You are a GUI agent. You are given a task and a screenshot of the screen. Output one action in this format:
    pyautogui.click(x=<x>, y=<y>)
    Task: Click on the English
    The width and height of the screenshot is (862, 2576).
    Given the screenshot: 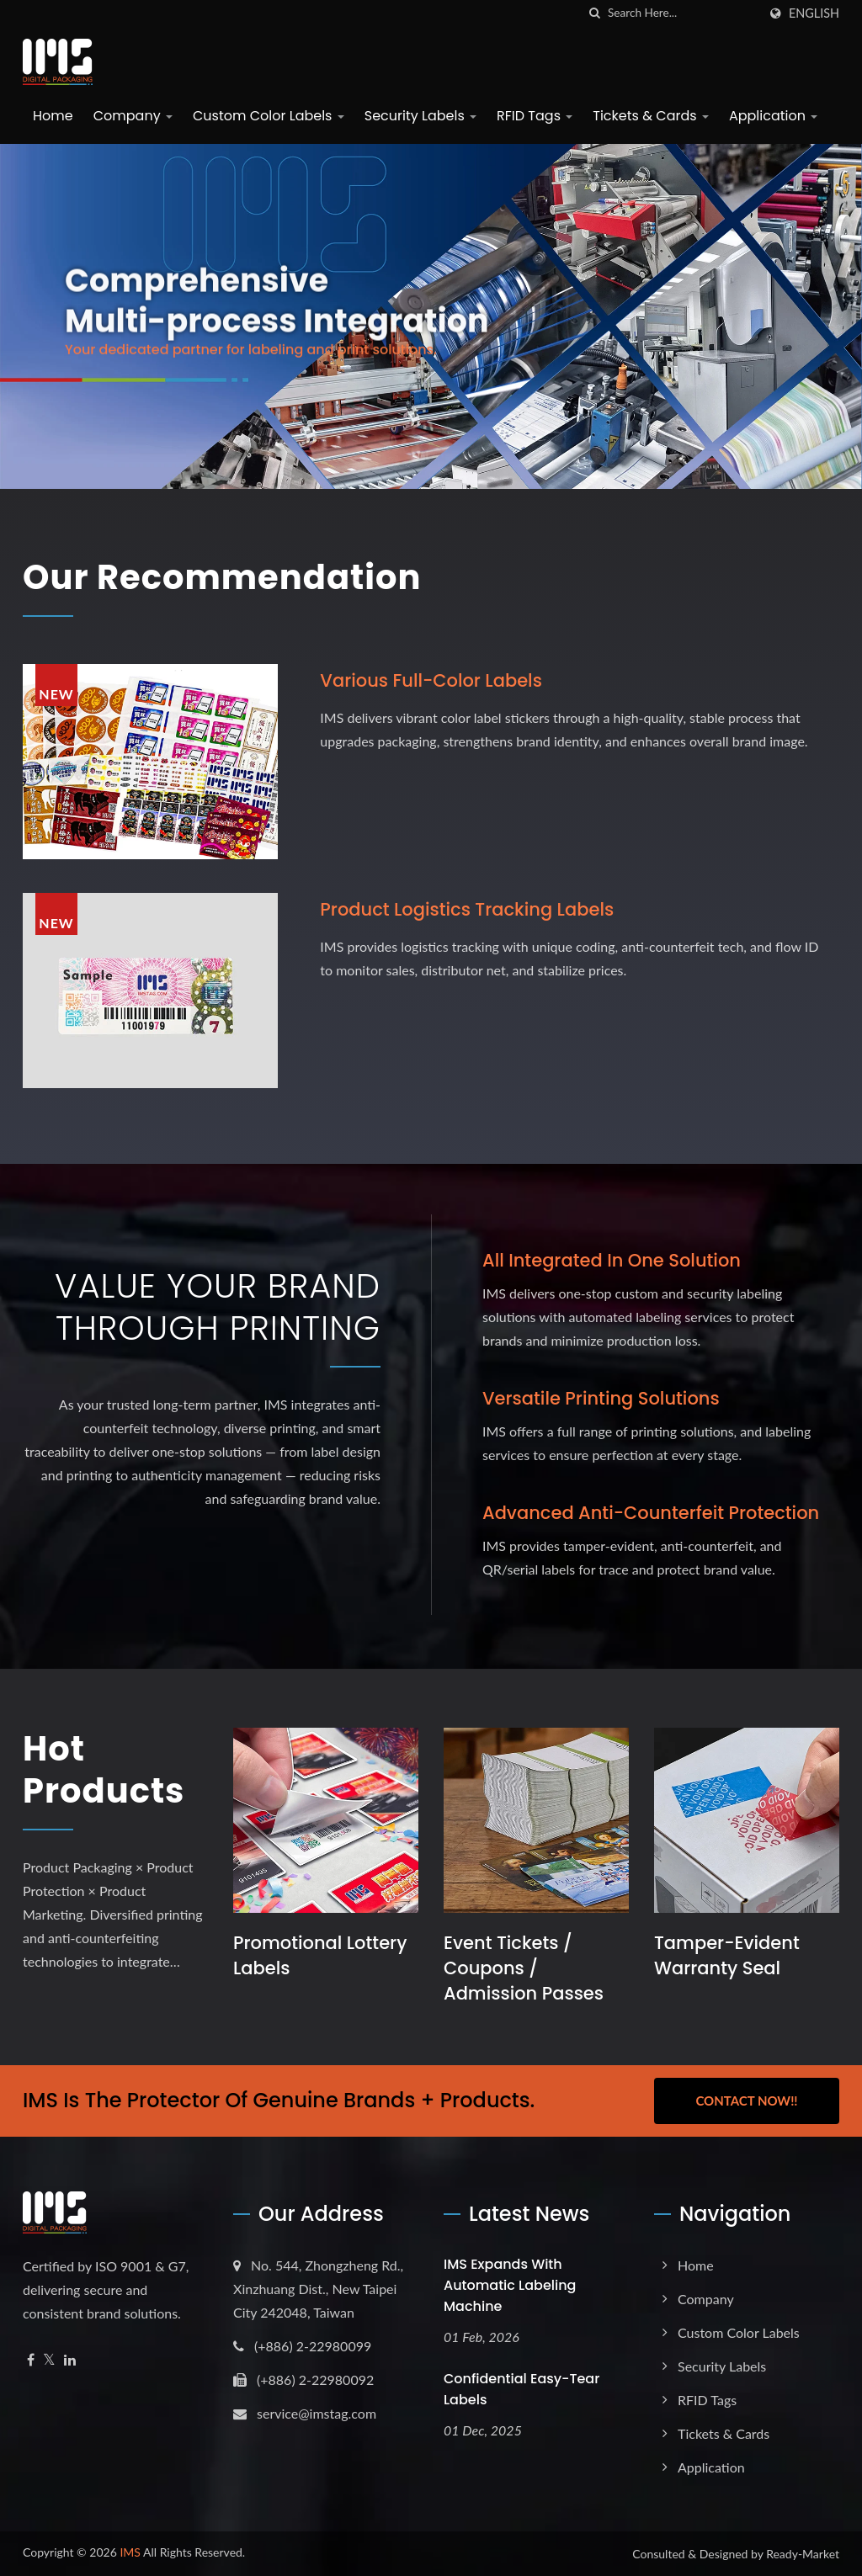 What is the action you would take?
    pyautogui.click(x=814, y=13)
    